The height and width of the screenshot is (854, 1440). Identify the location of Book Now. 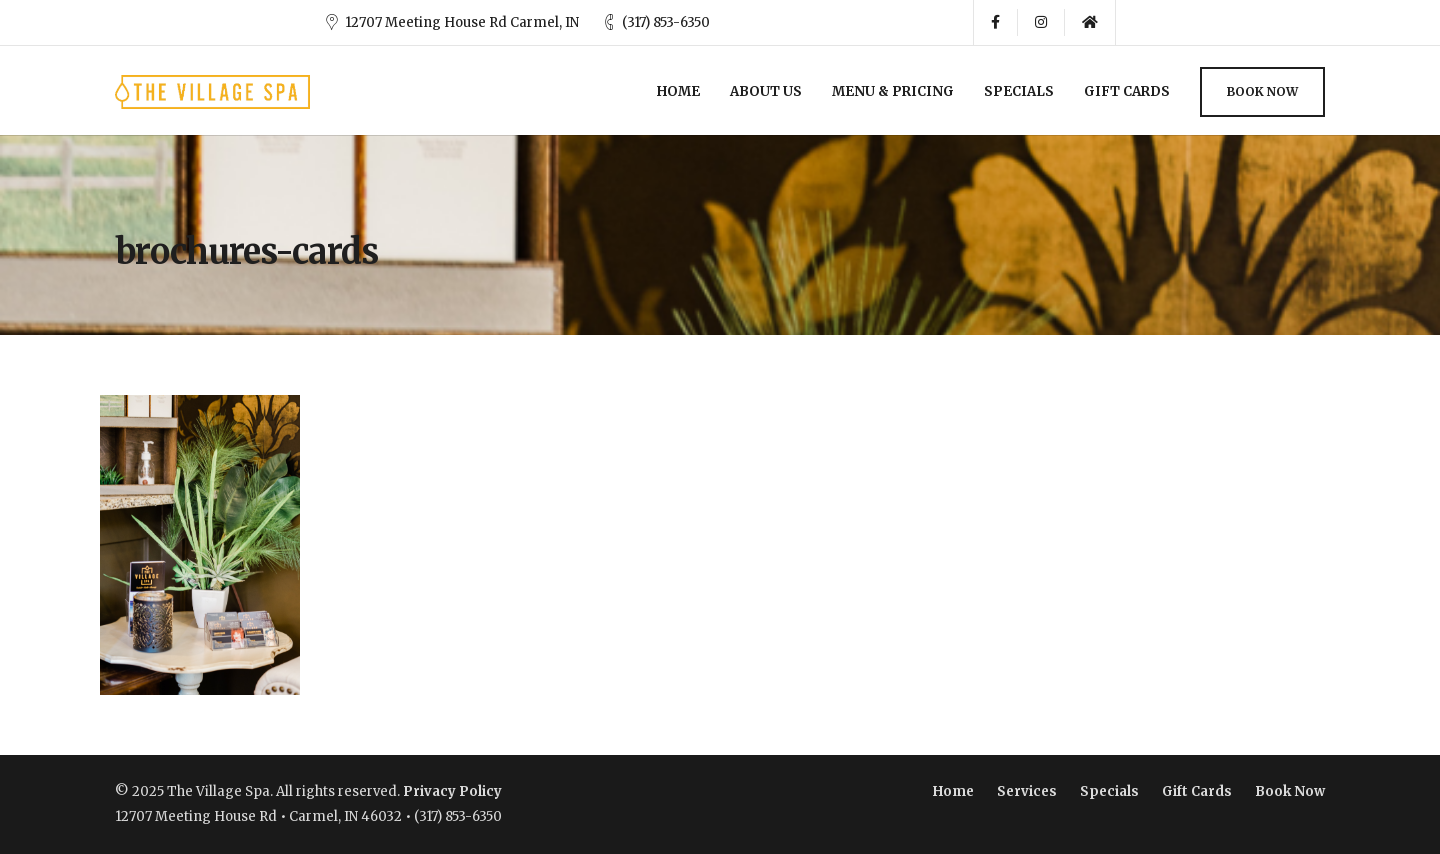
(1262, 91).